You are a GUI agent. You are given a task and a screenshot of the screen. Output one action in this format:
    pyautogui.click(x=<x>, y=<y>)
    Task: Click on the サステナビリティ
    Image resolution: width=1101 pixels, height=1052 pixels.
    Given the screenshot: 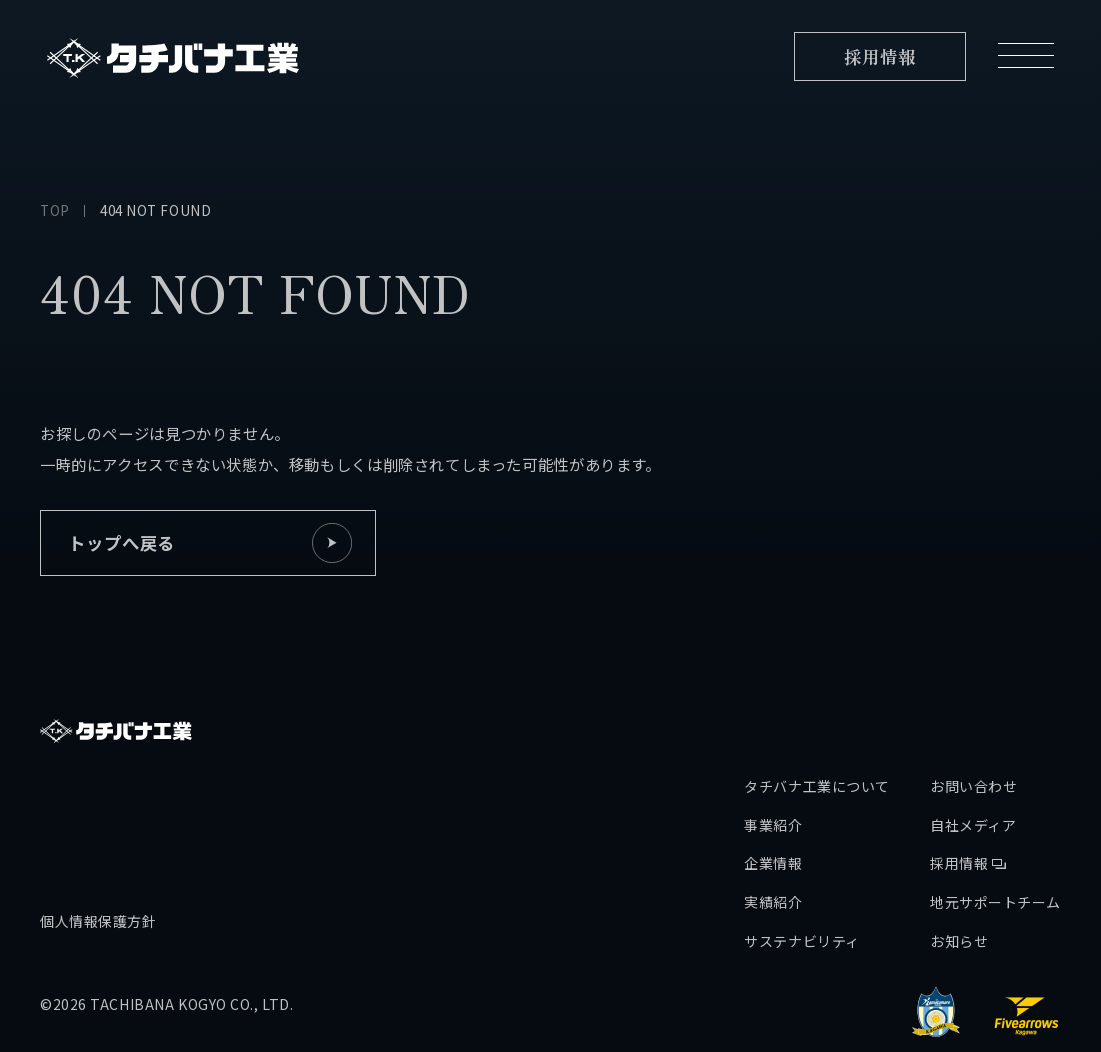 What is the action you would take?
    pyautogui.click(x=801, y=875)
    